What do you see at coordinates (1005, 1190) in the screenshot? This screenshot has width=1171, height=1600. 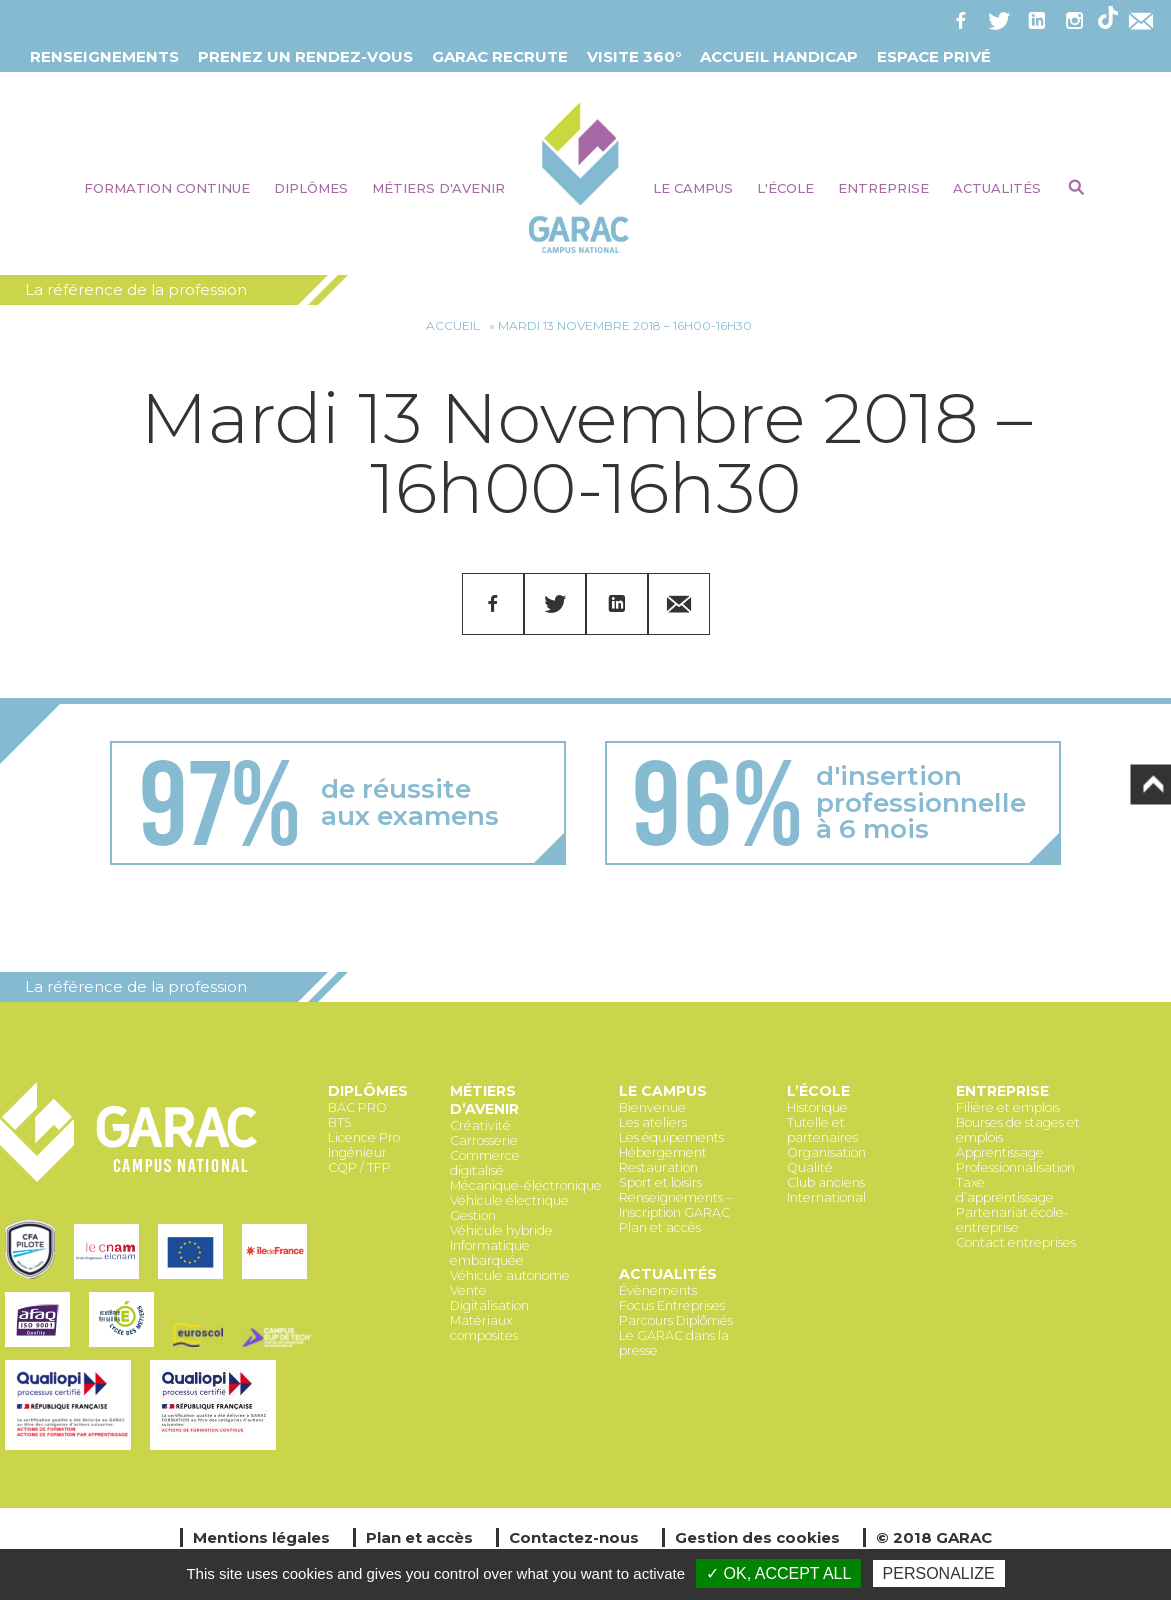 I see `Taxe d’apprentissage` at bounding box center [1005, 1190].